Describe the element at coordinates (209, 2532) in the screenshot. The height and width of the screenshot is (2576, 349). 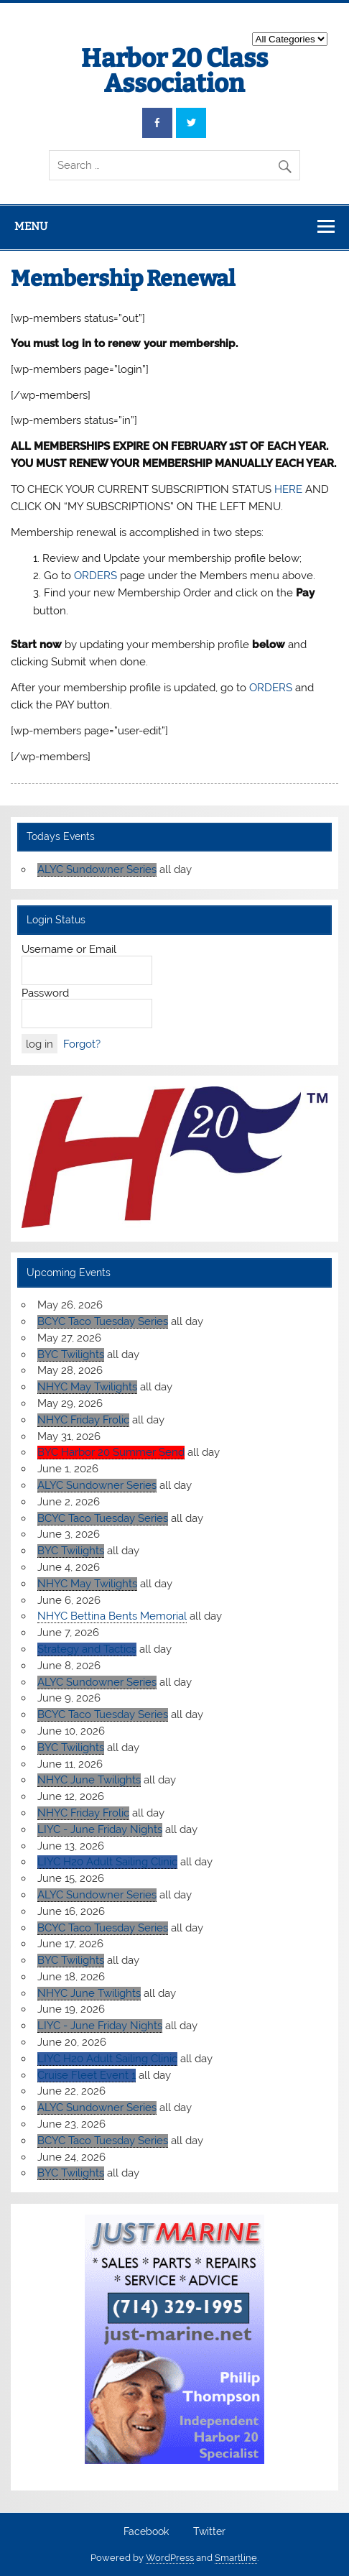
I see `Twitter` at that location.